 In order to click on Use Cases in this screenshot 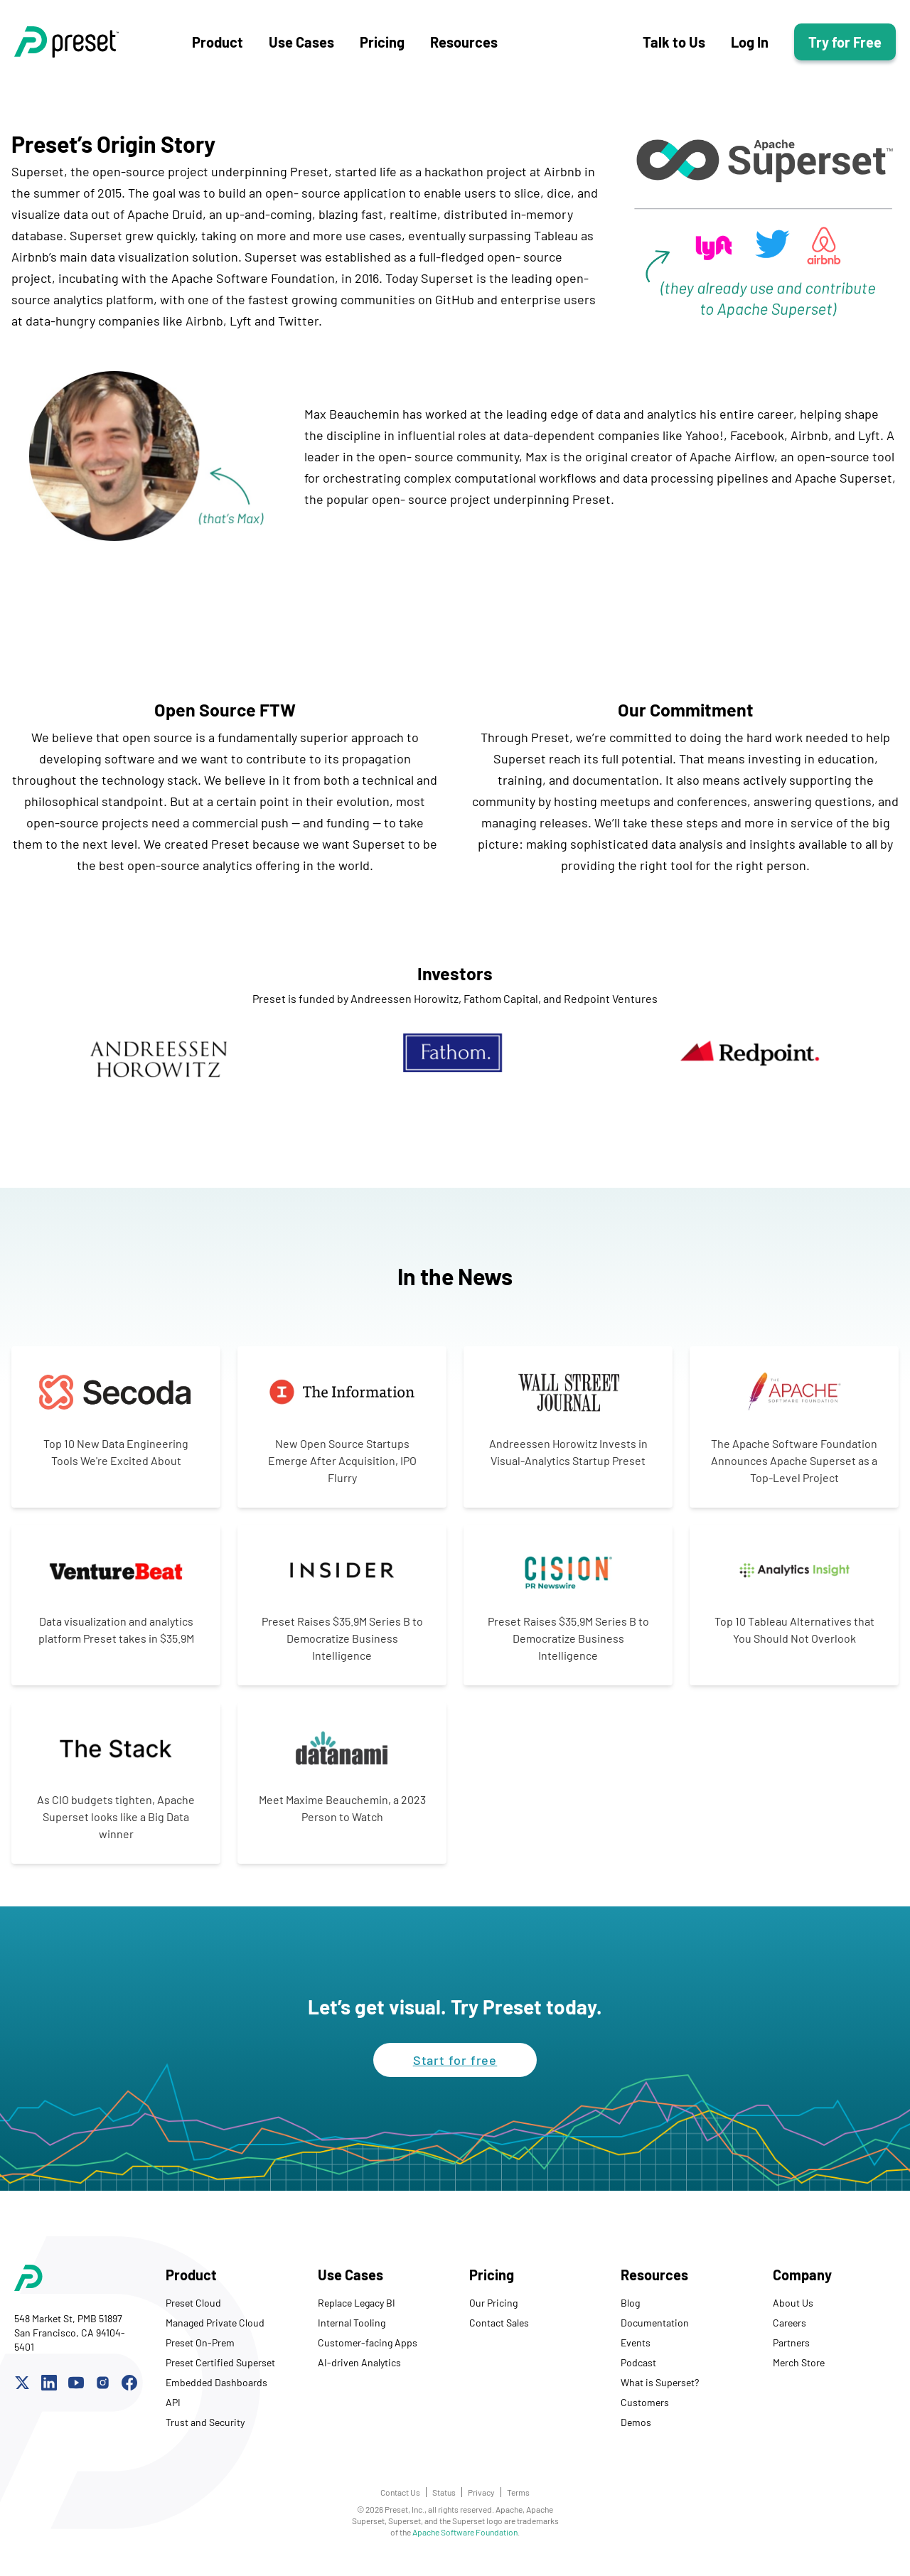, I will do `click(301, 46)`.